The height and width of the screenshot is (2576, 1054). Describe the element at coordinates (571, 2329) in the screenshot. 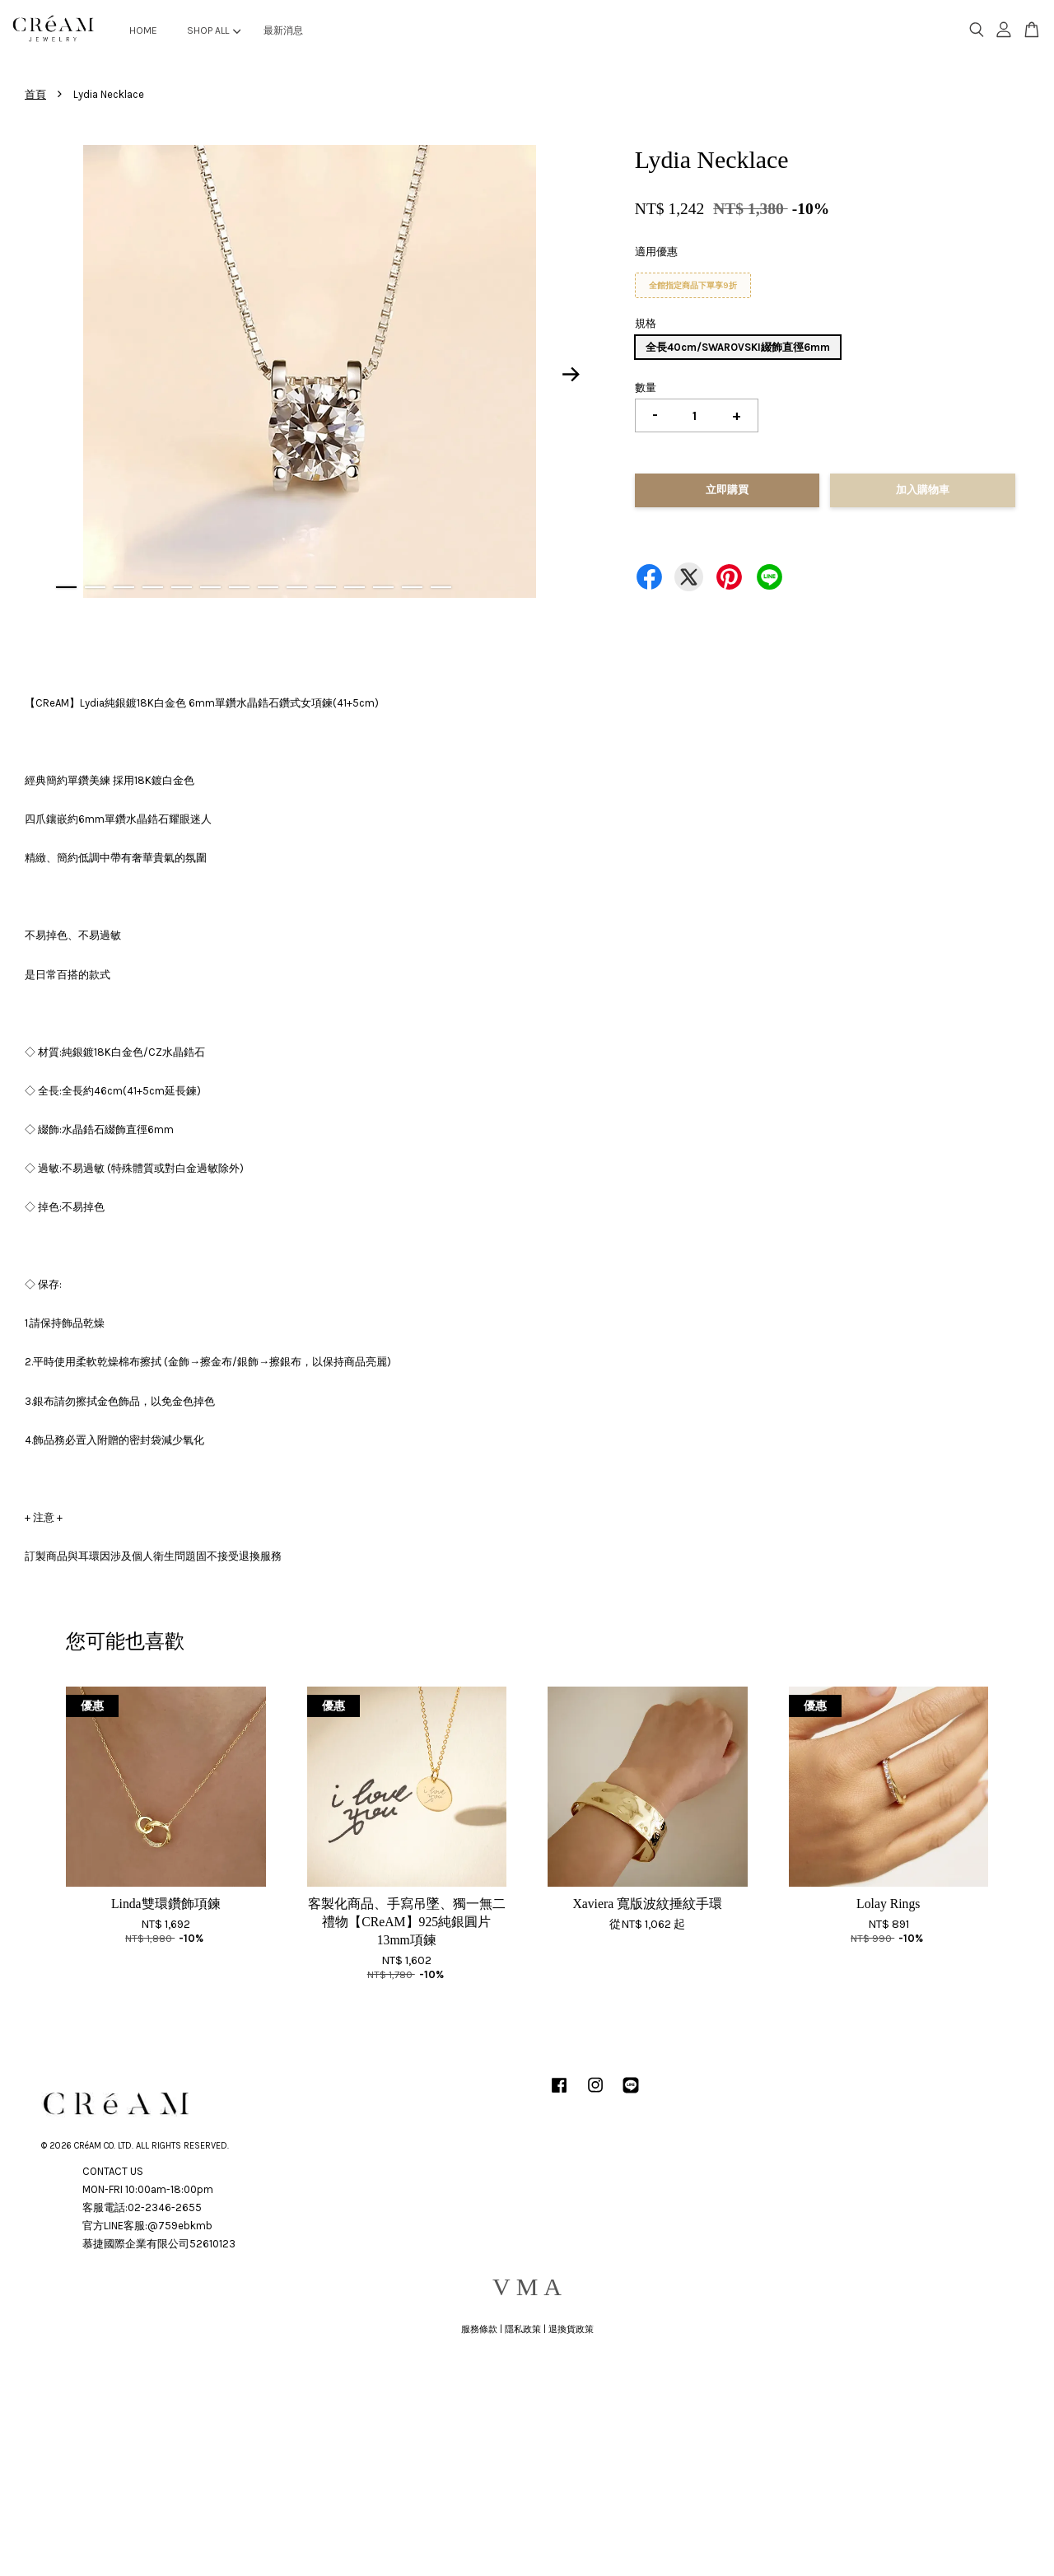

I see `退換貨政策` at that location.